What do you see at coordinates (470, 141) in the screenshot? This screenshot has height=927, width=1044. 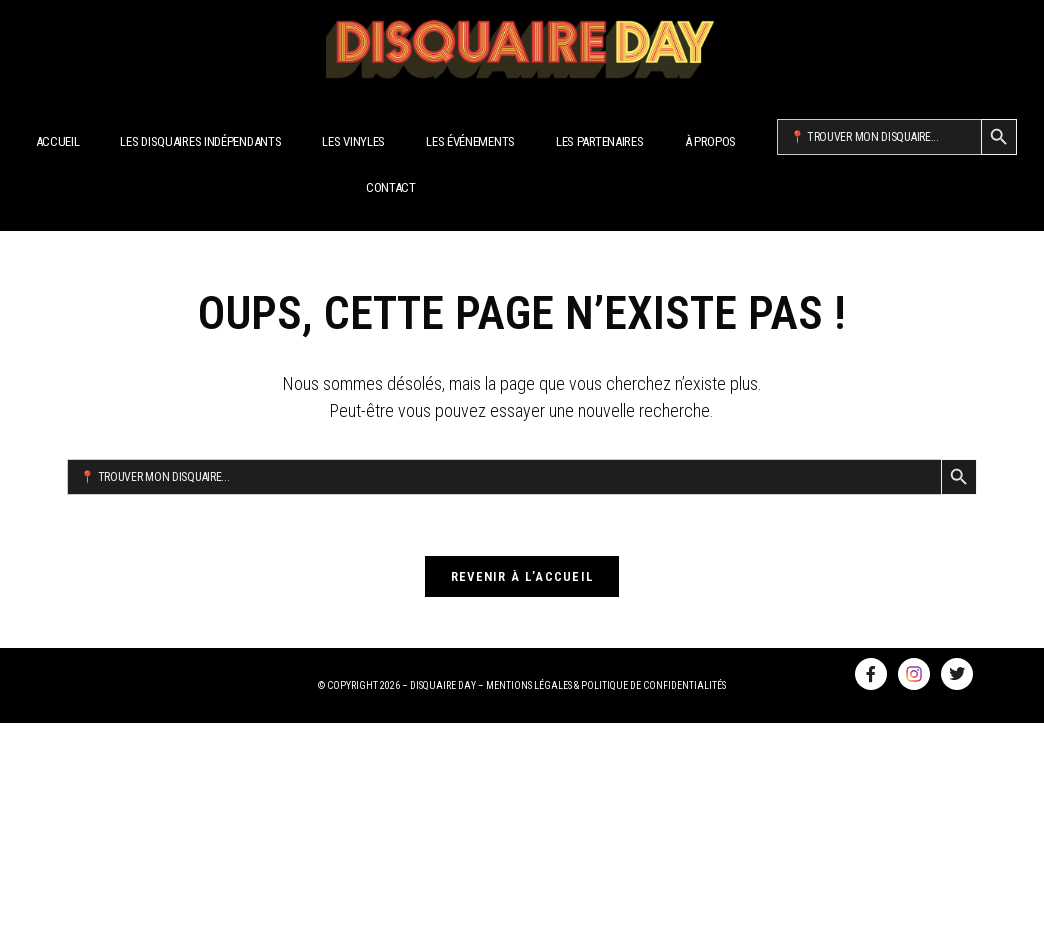 I see `Les Événements` at bounding box center [470, 141].